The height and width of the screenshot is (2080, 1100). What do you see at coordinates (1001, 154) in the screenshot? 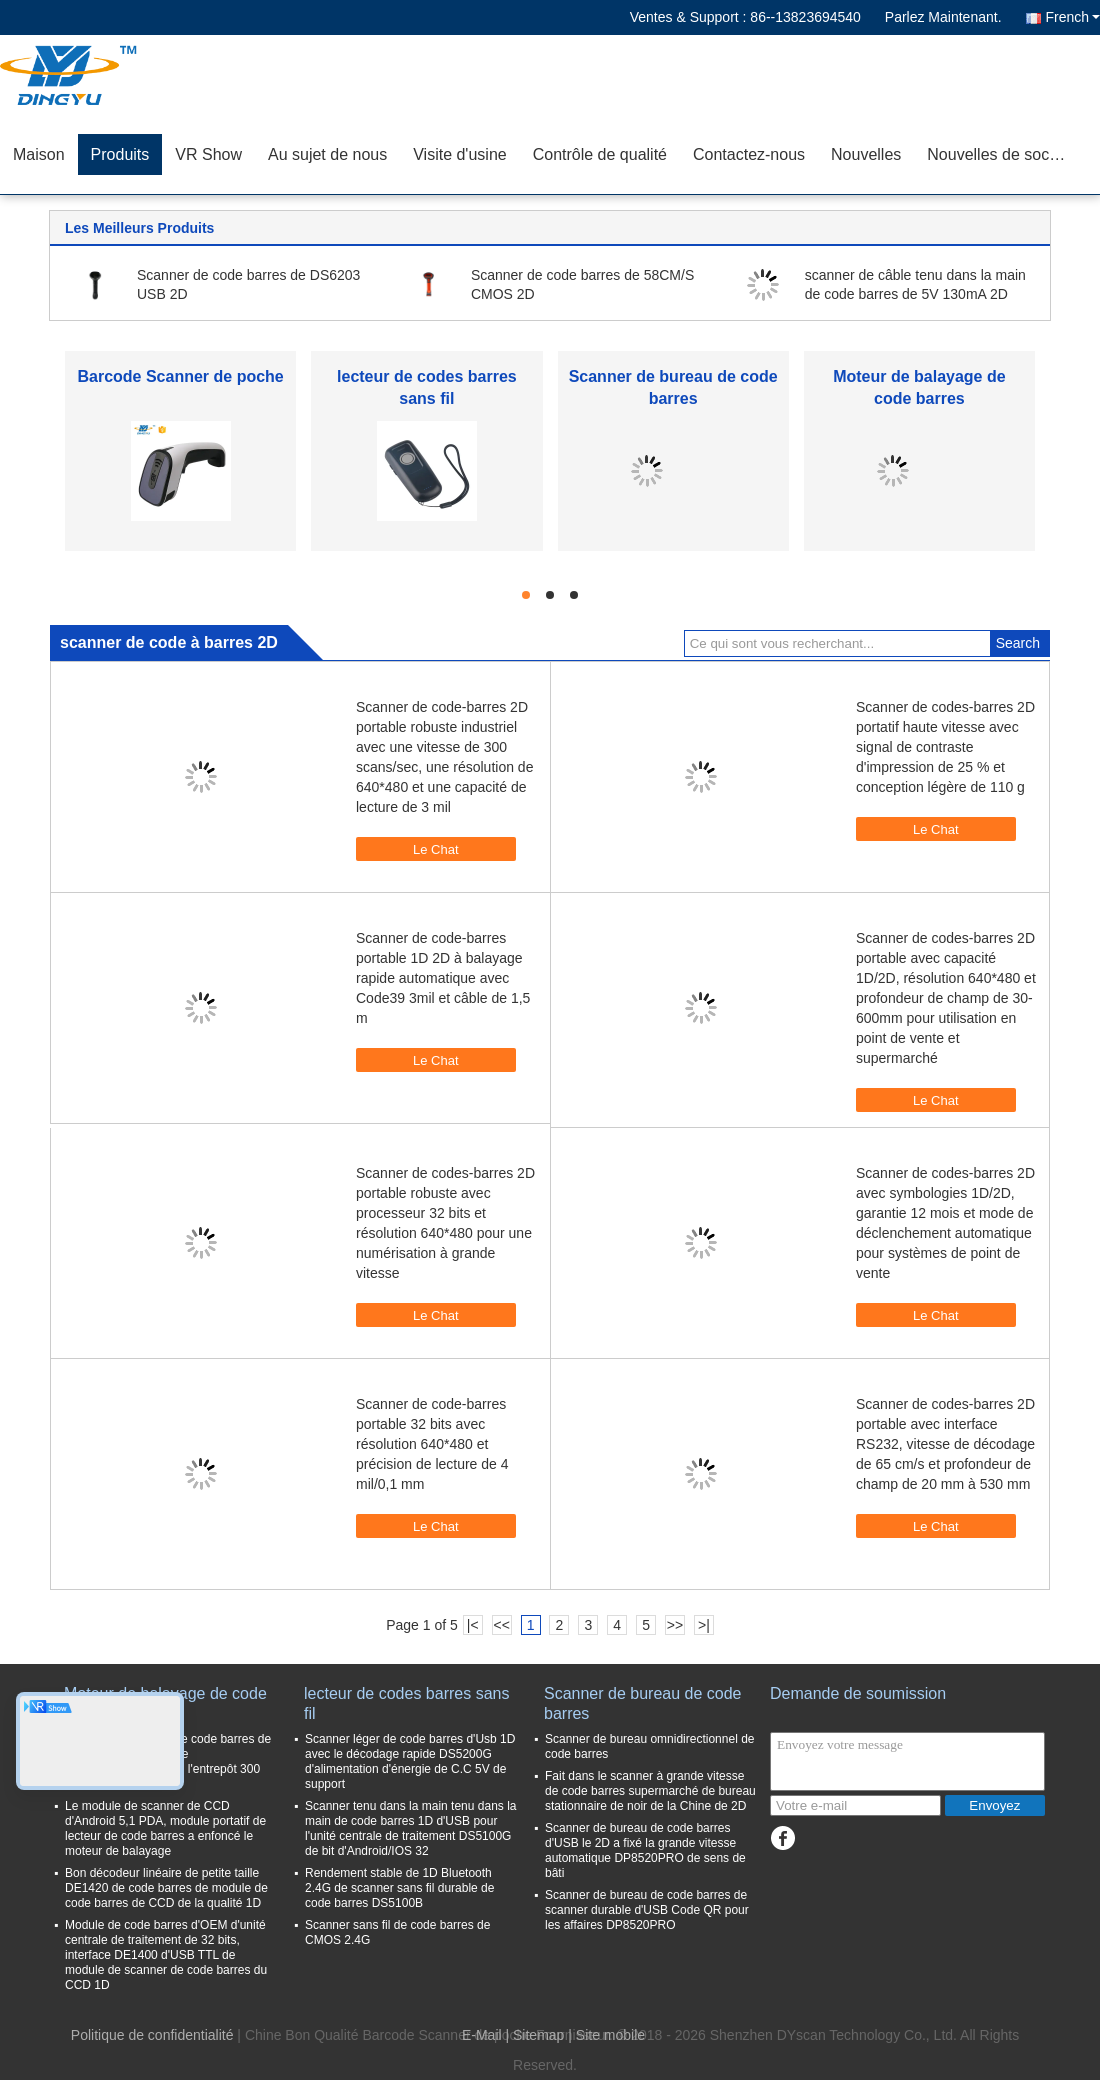
I see `Nouvelles de société` at bounding box center [1001, 154].